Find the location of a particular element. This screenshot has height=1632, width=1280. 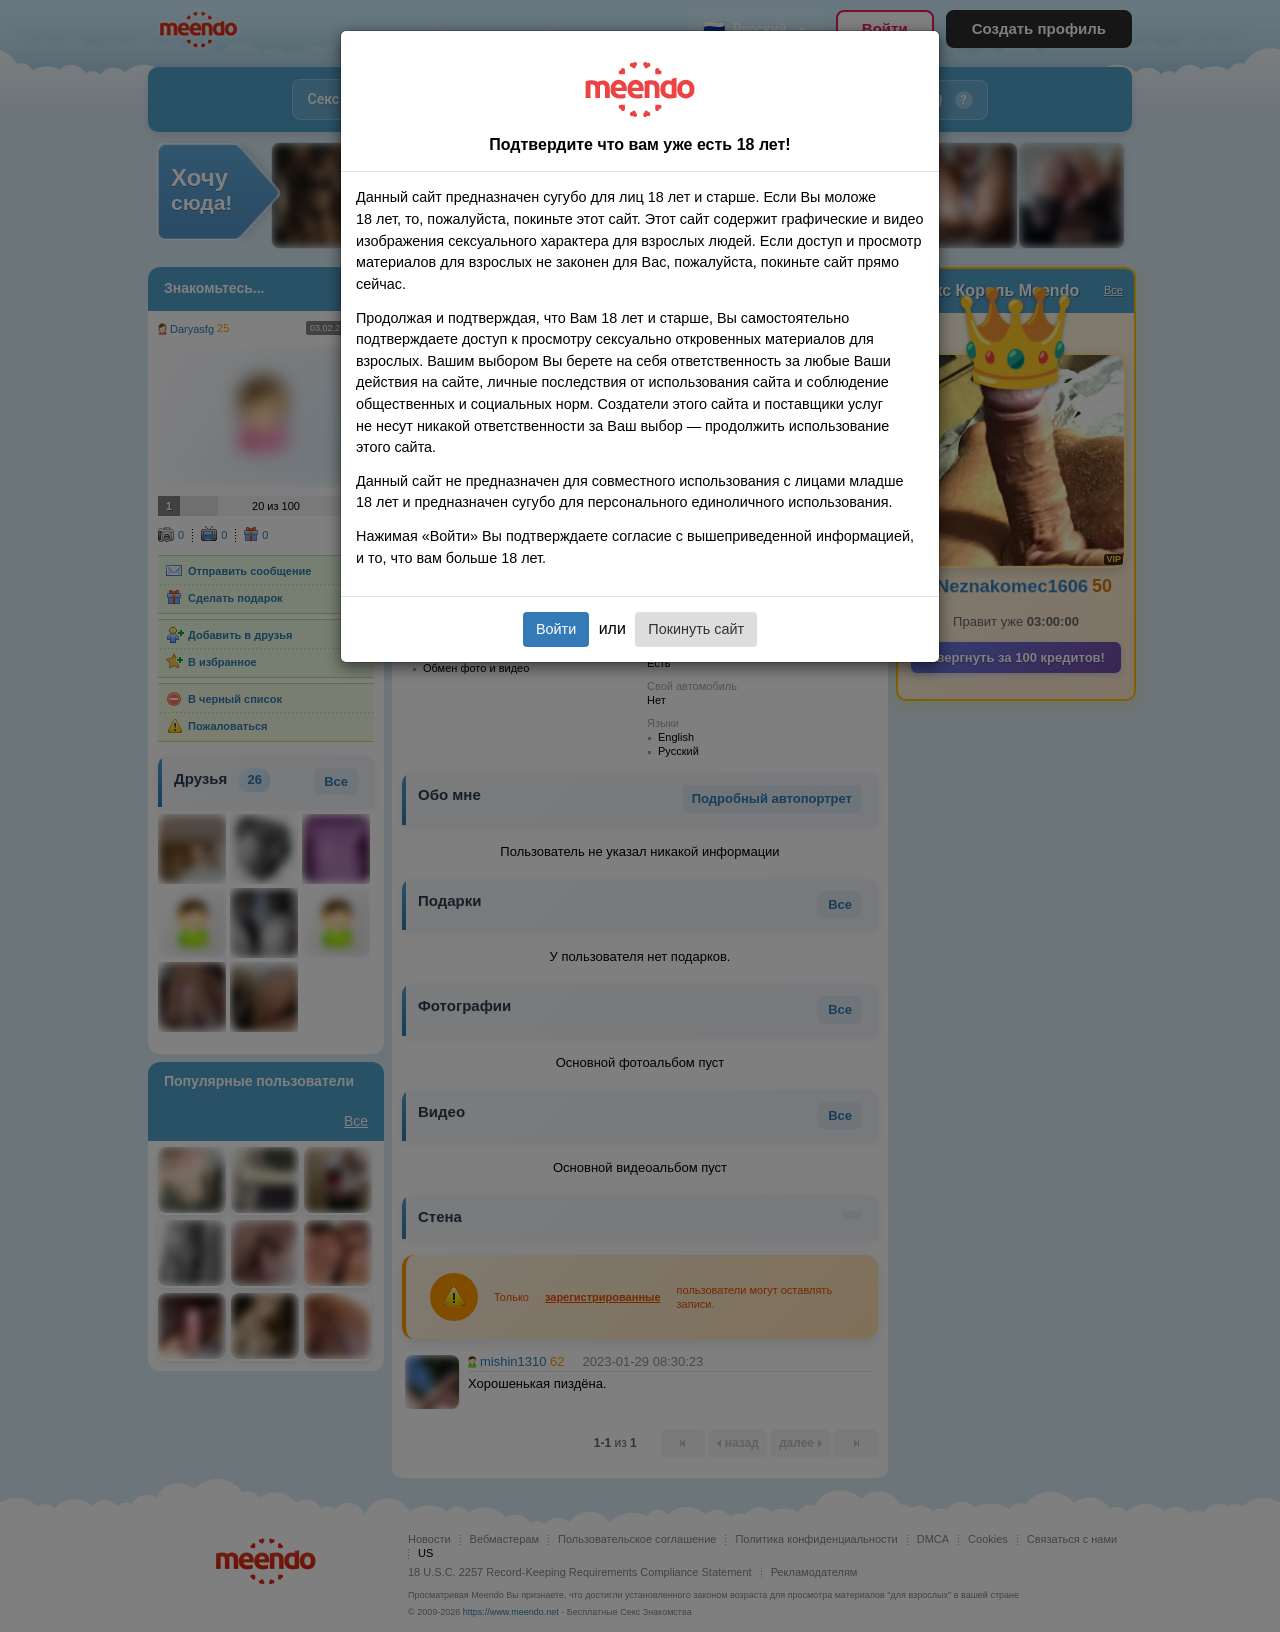

Покинуть сайт is located at coordinates (696, 629).